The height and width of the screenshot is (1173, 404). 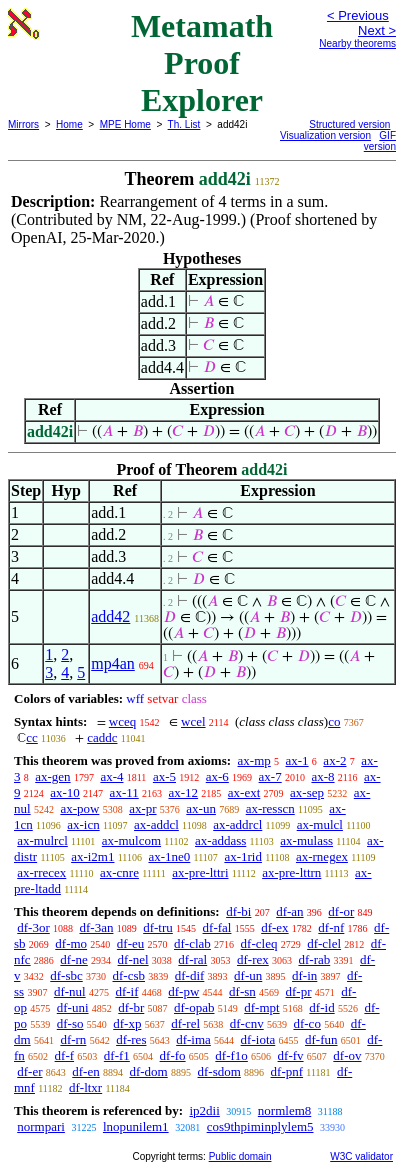 What do you see at coordinates (284, 1110) in the screenshot?
I see `normlem8` at bounding box center [284, 1110].